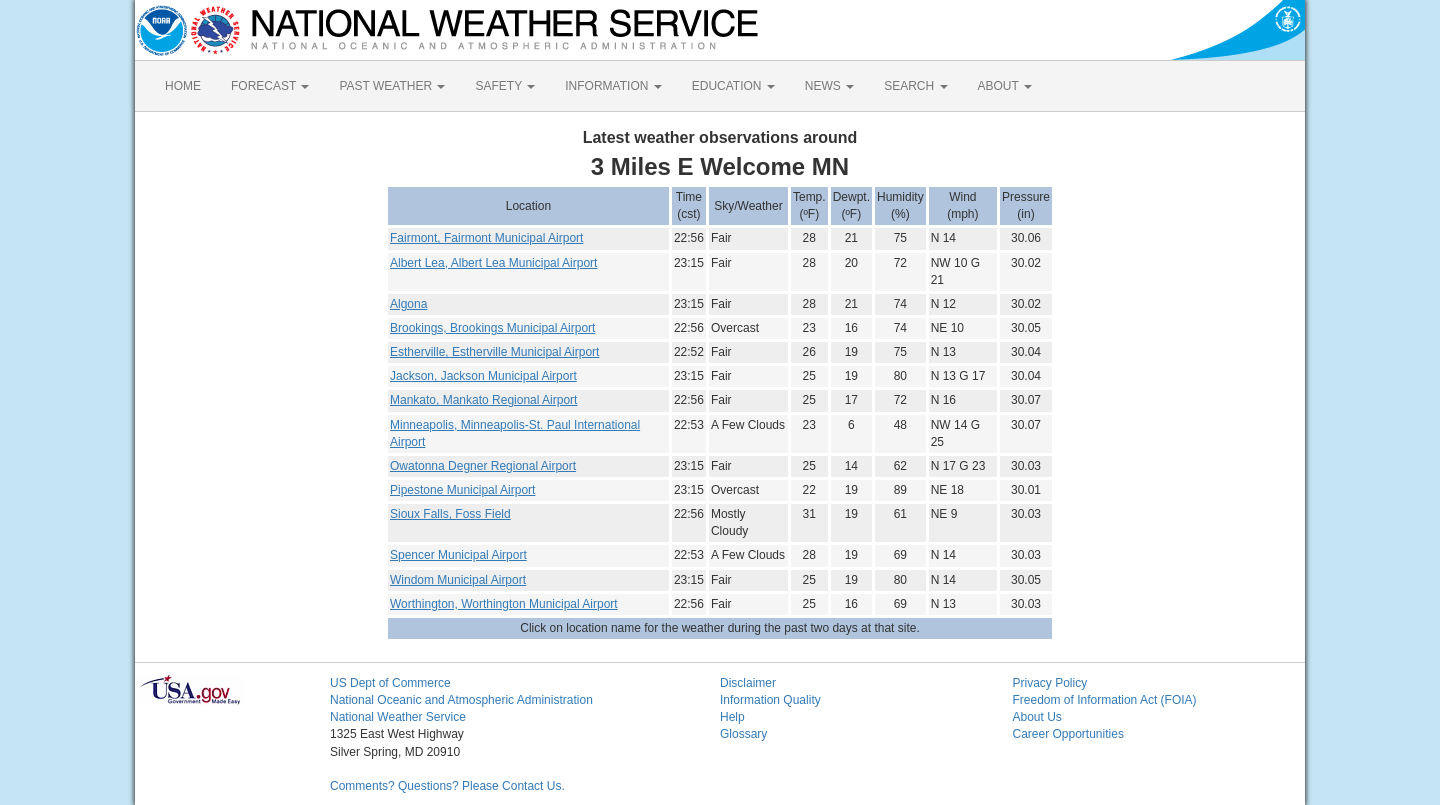 Image resolution: width=1440 pixels, height=805 pixels. I want to click on PAST WEATHER, so click(392, 86).